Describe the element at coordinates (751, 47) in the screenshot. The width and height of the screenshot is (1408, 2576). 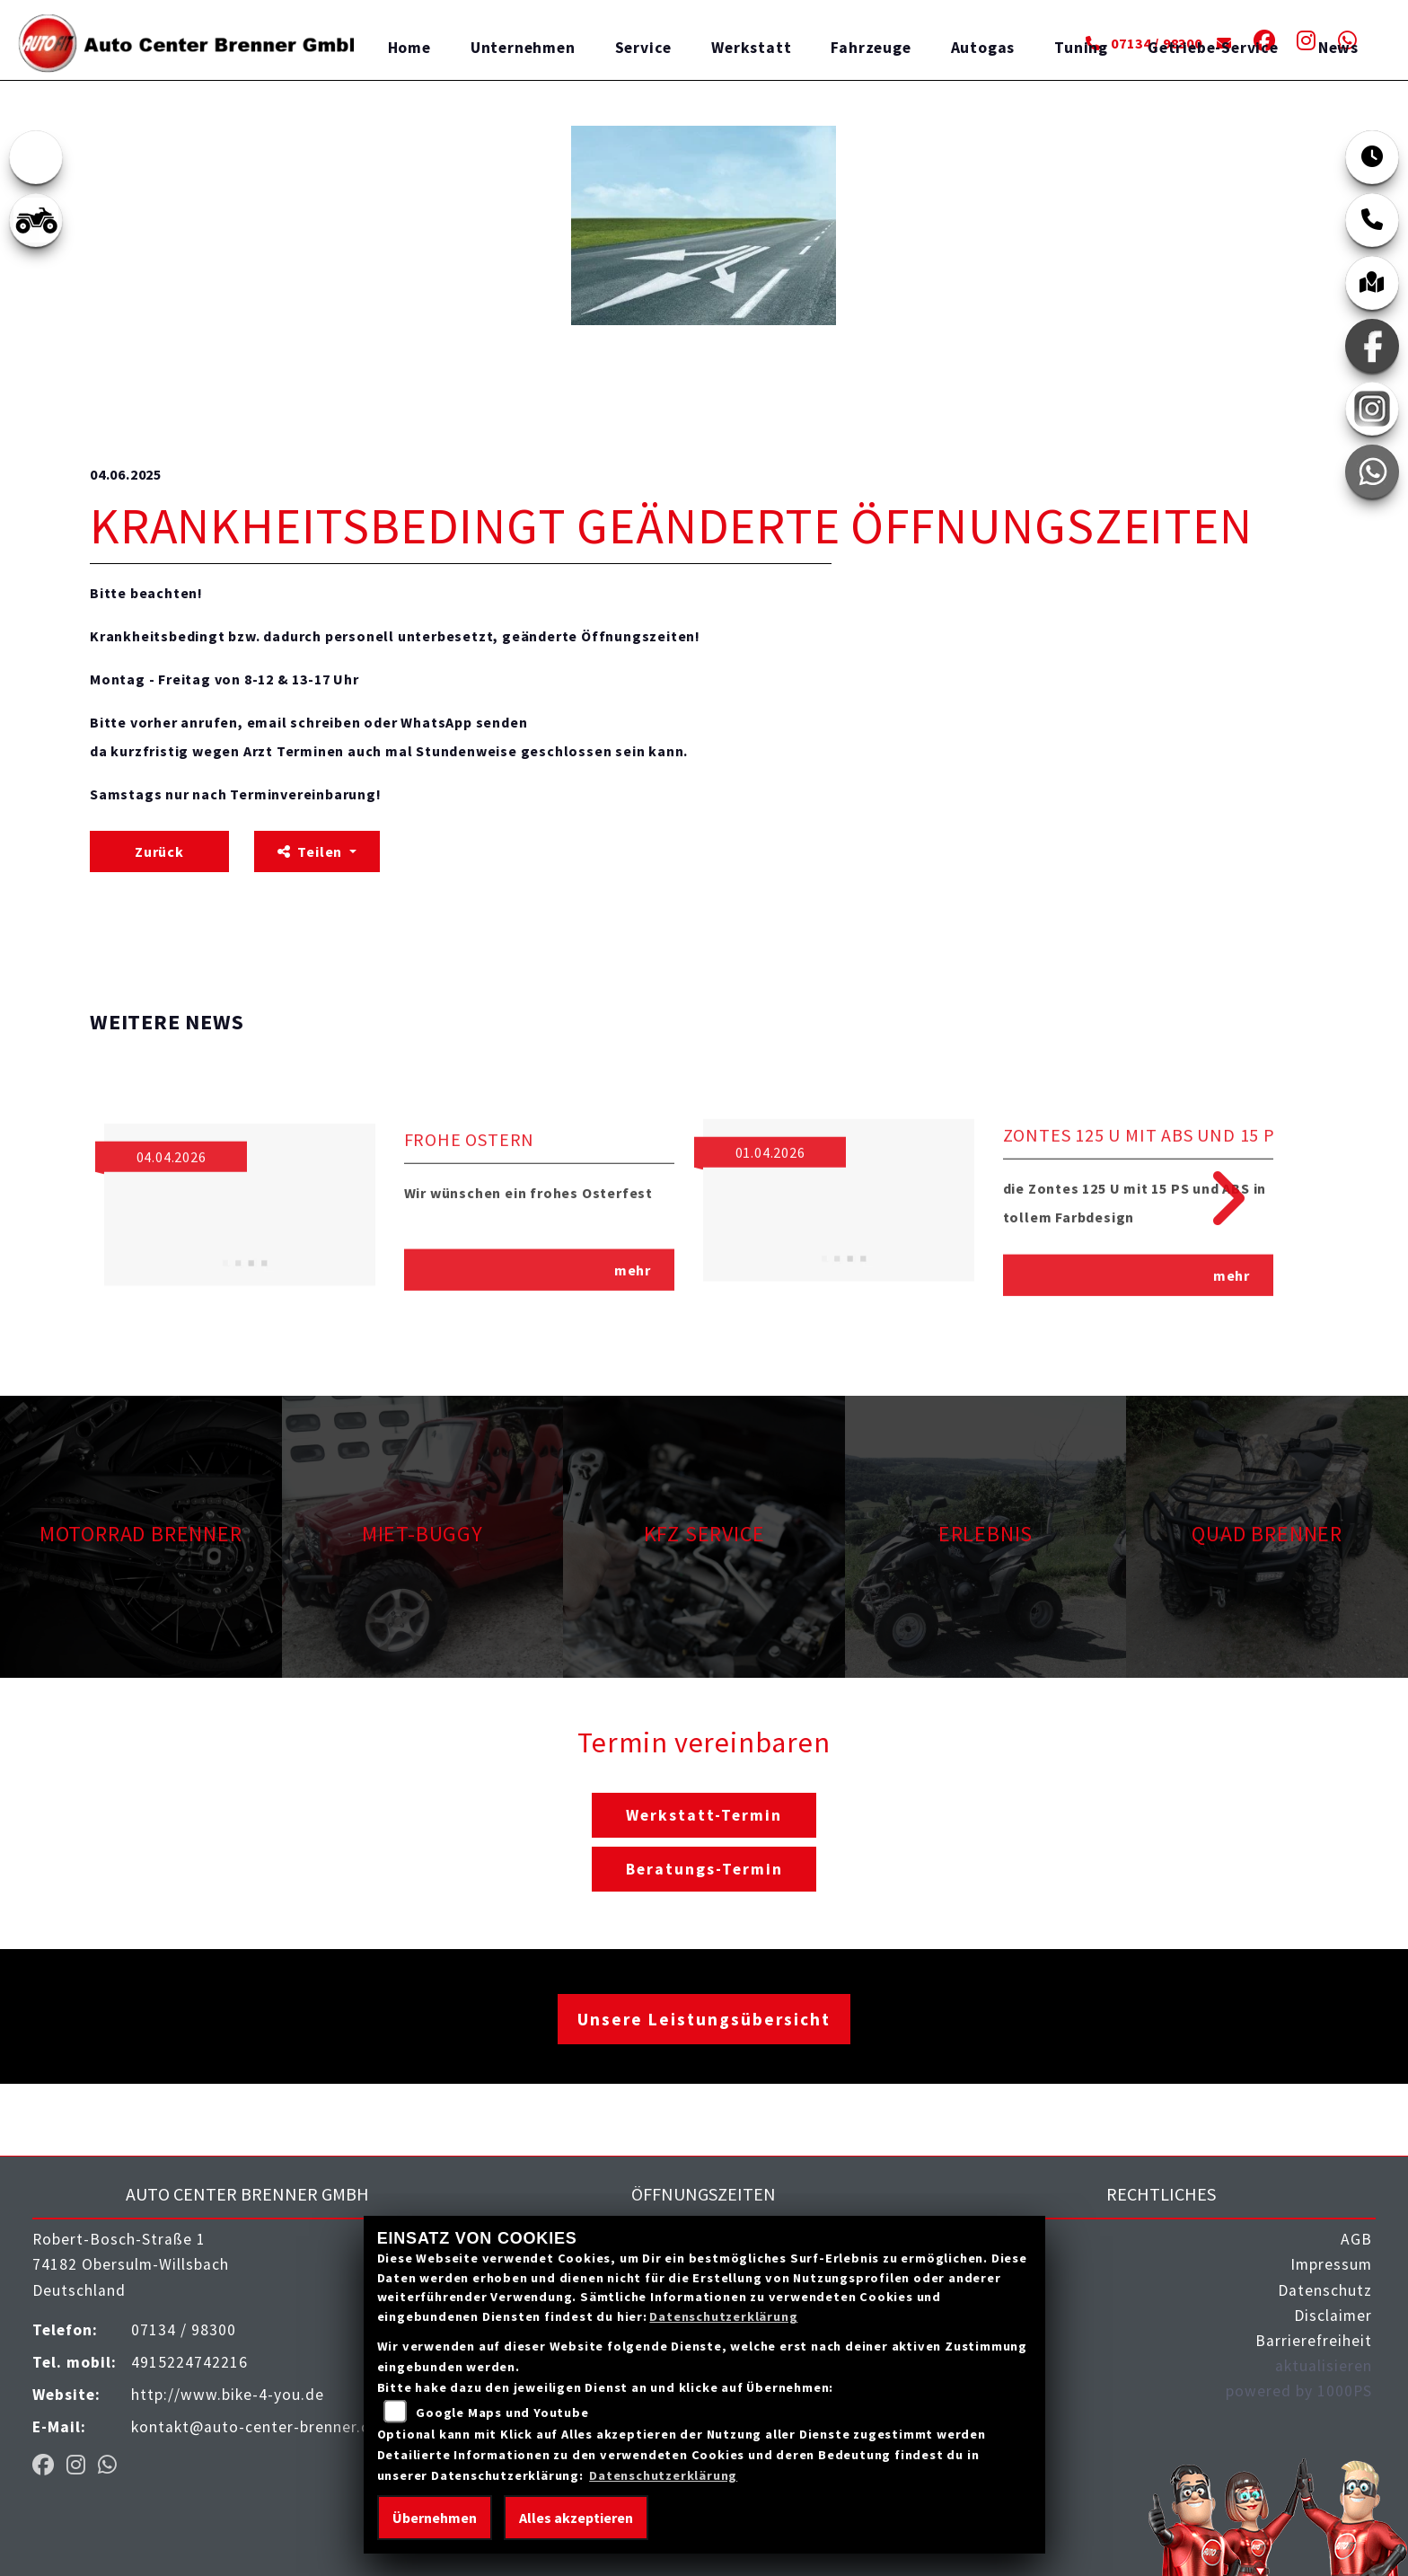
I see `Werkstatt` at that location.